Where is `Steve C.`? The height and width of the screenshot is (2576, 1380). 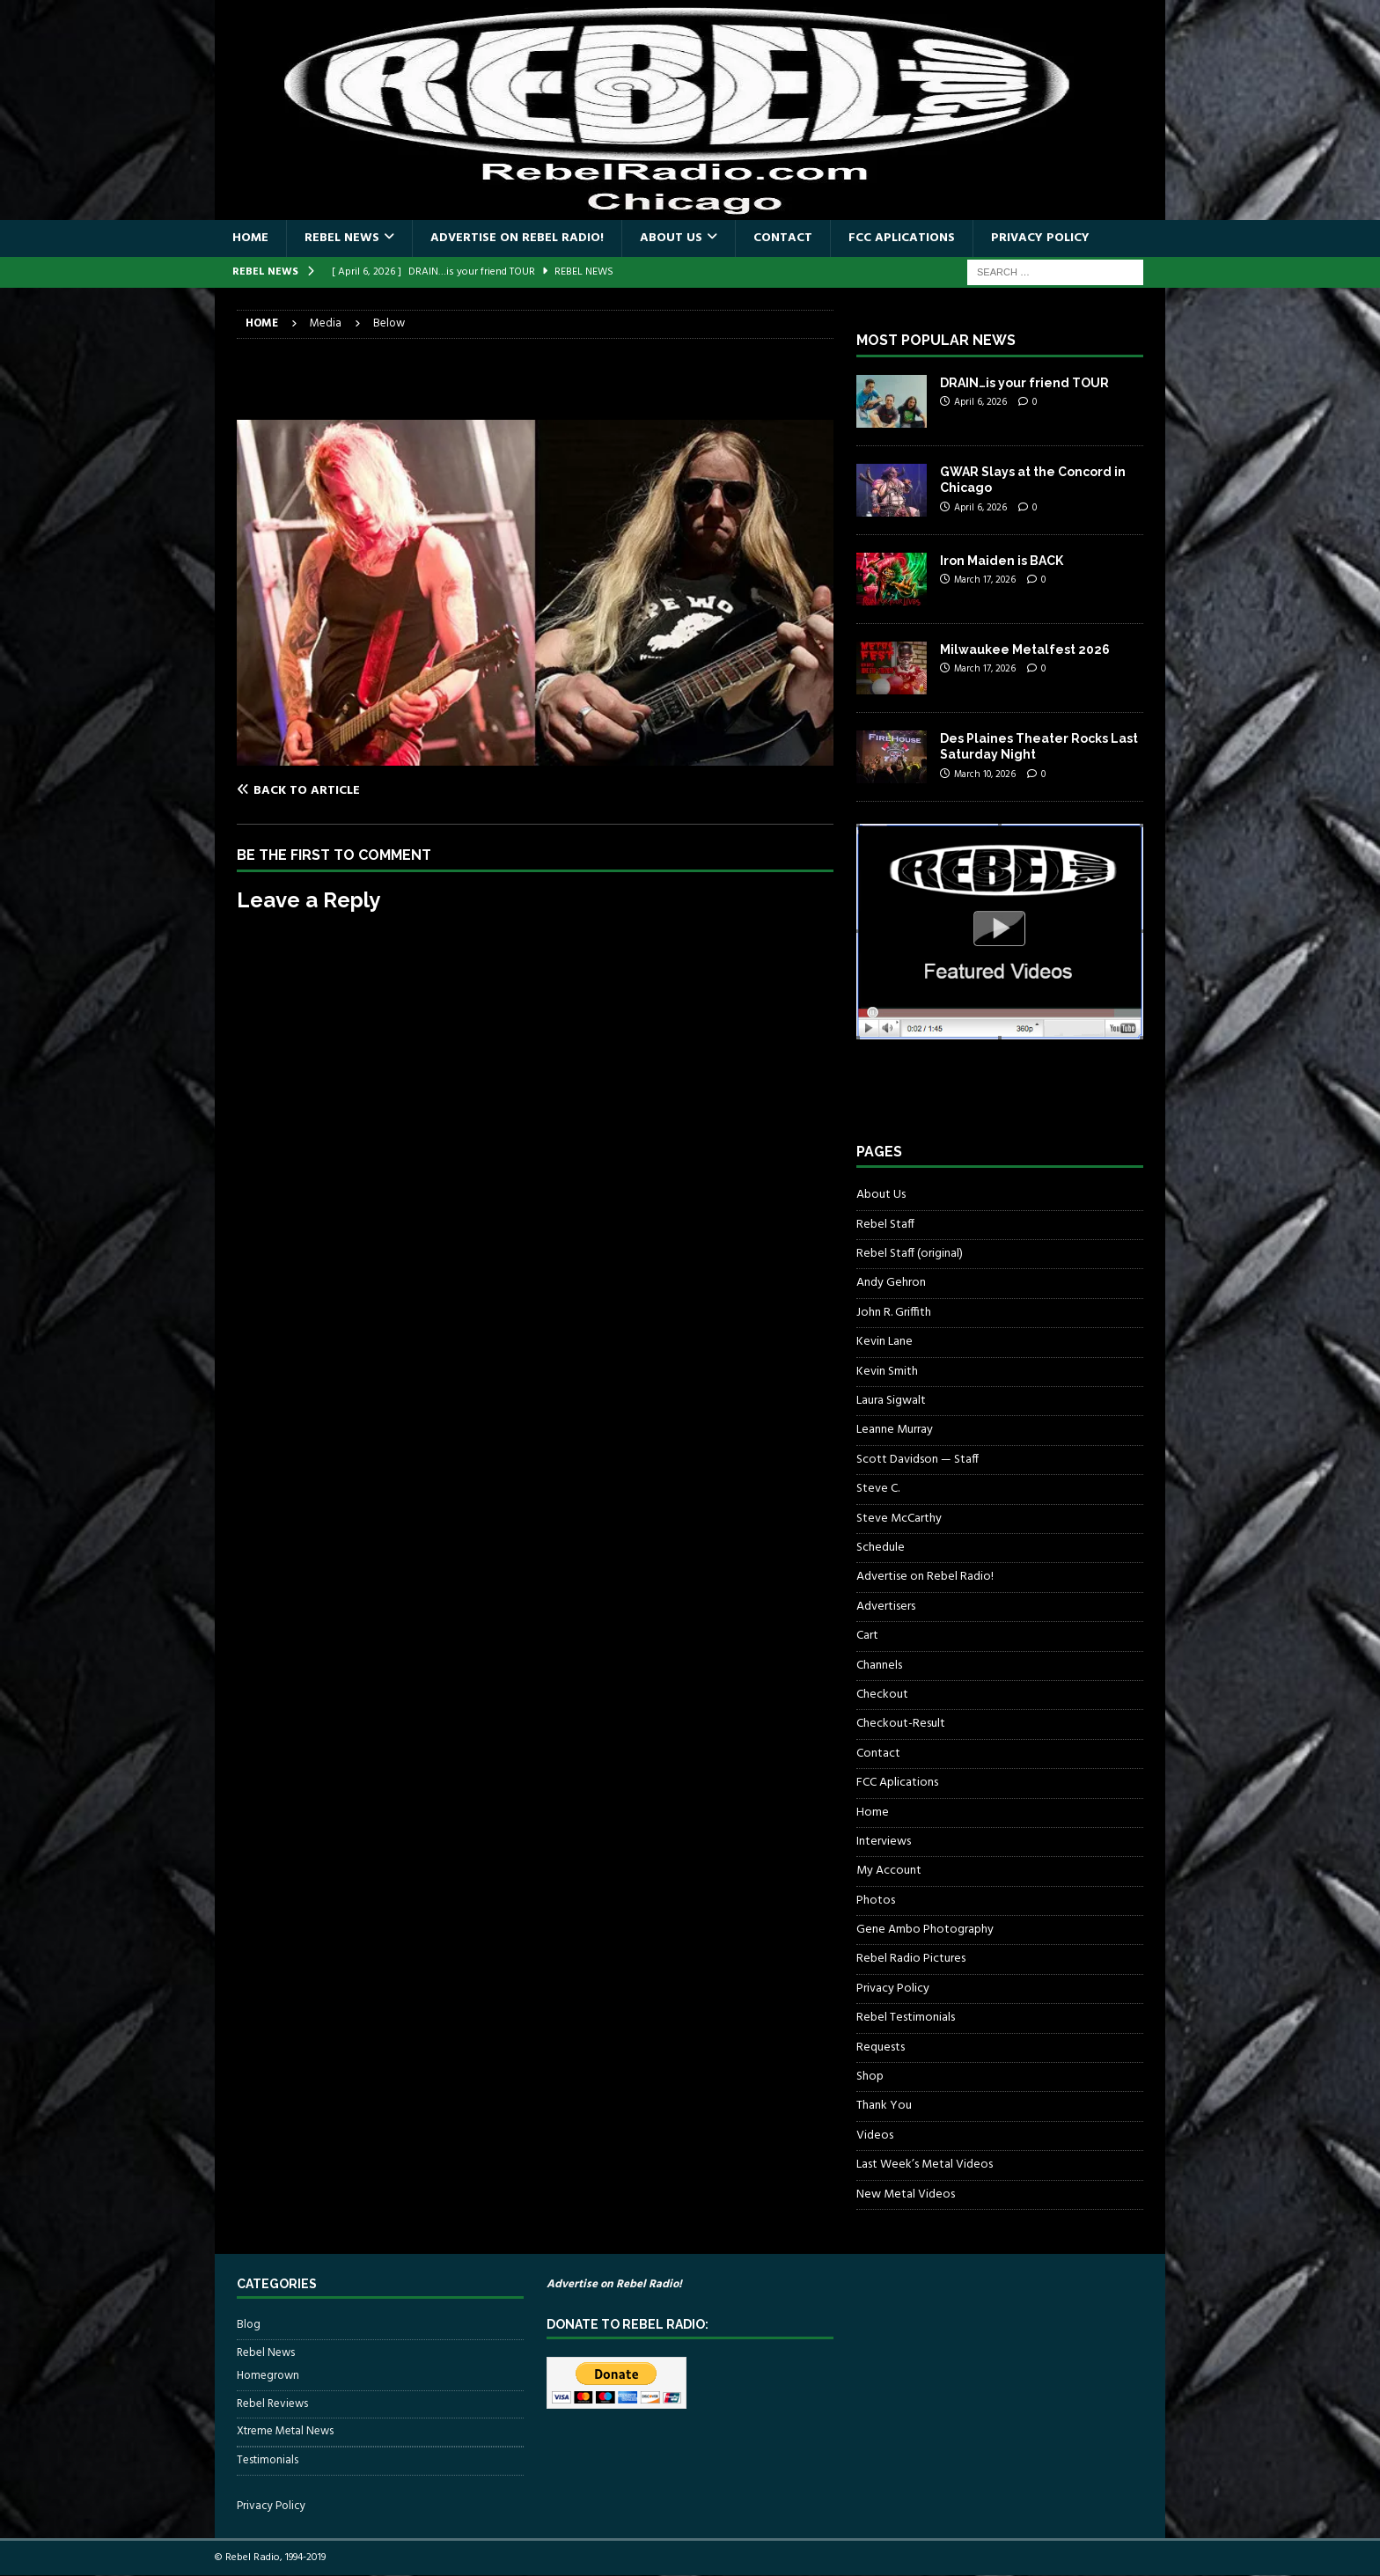 Steve C. is located at coordinates (877, 1489).